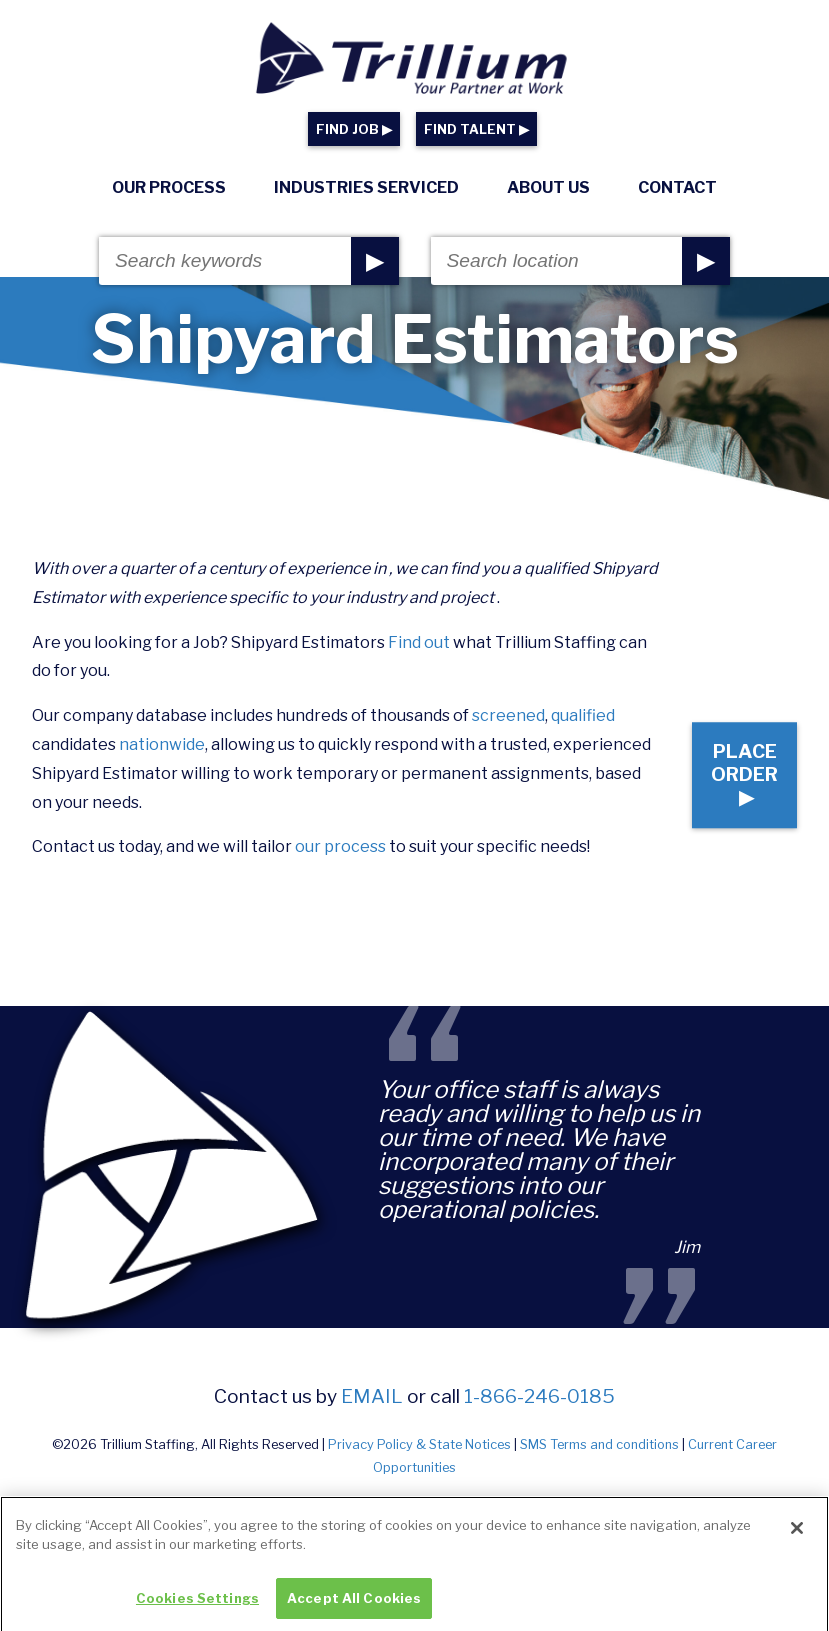 The height and width of the screenshot is (1631, 829). Describe the element at coordinates (419, 1444) in the screenshot. I see `Privacy Policy & State Notices` at that location.